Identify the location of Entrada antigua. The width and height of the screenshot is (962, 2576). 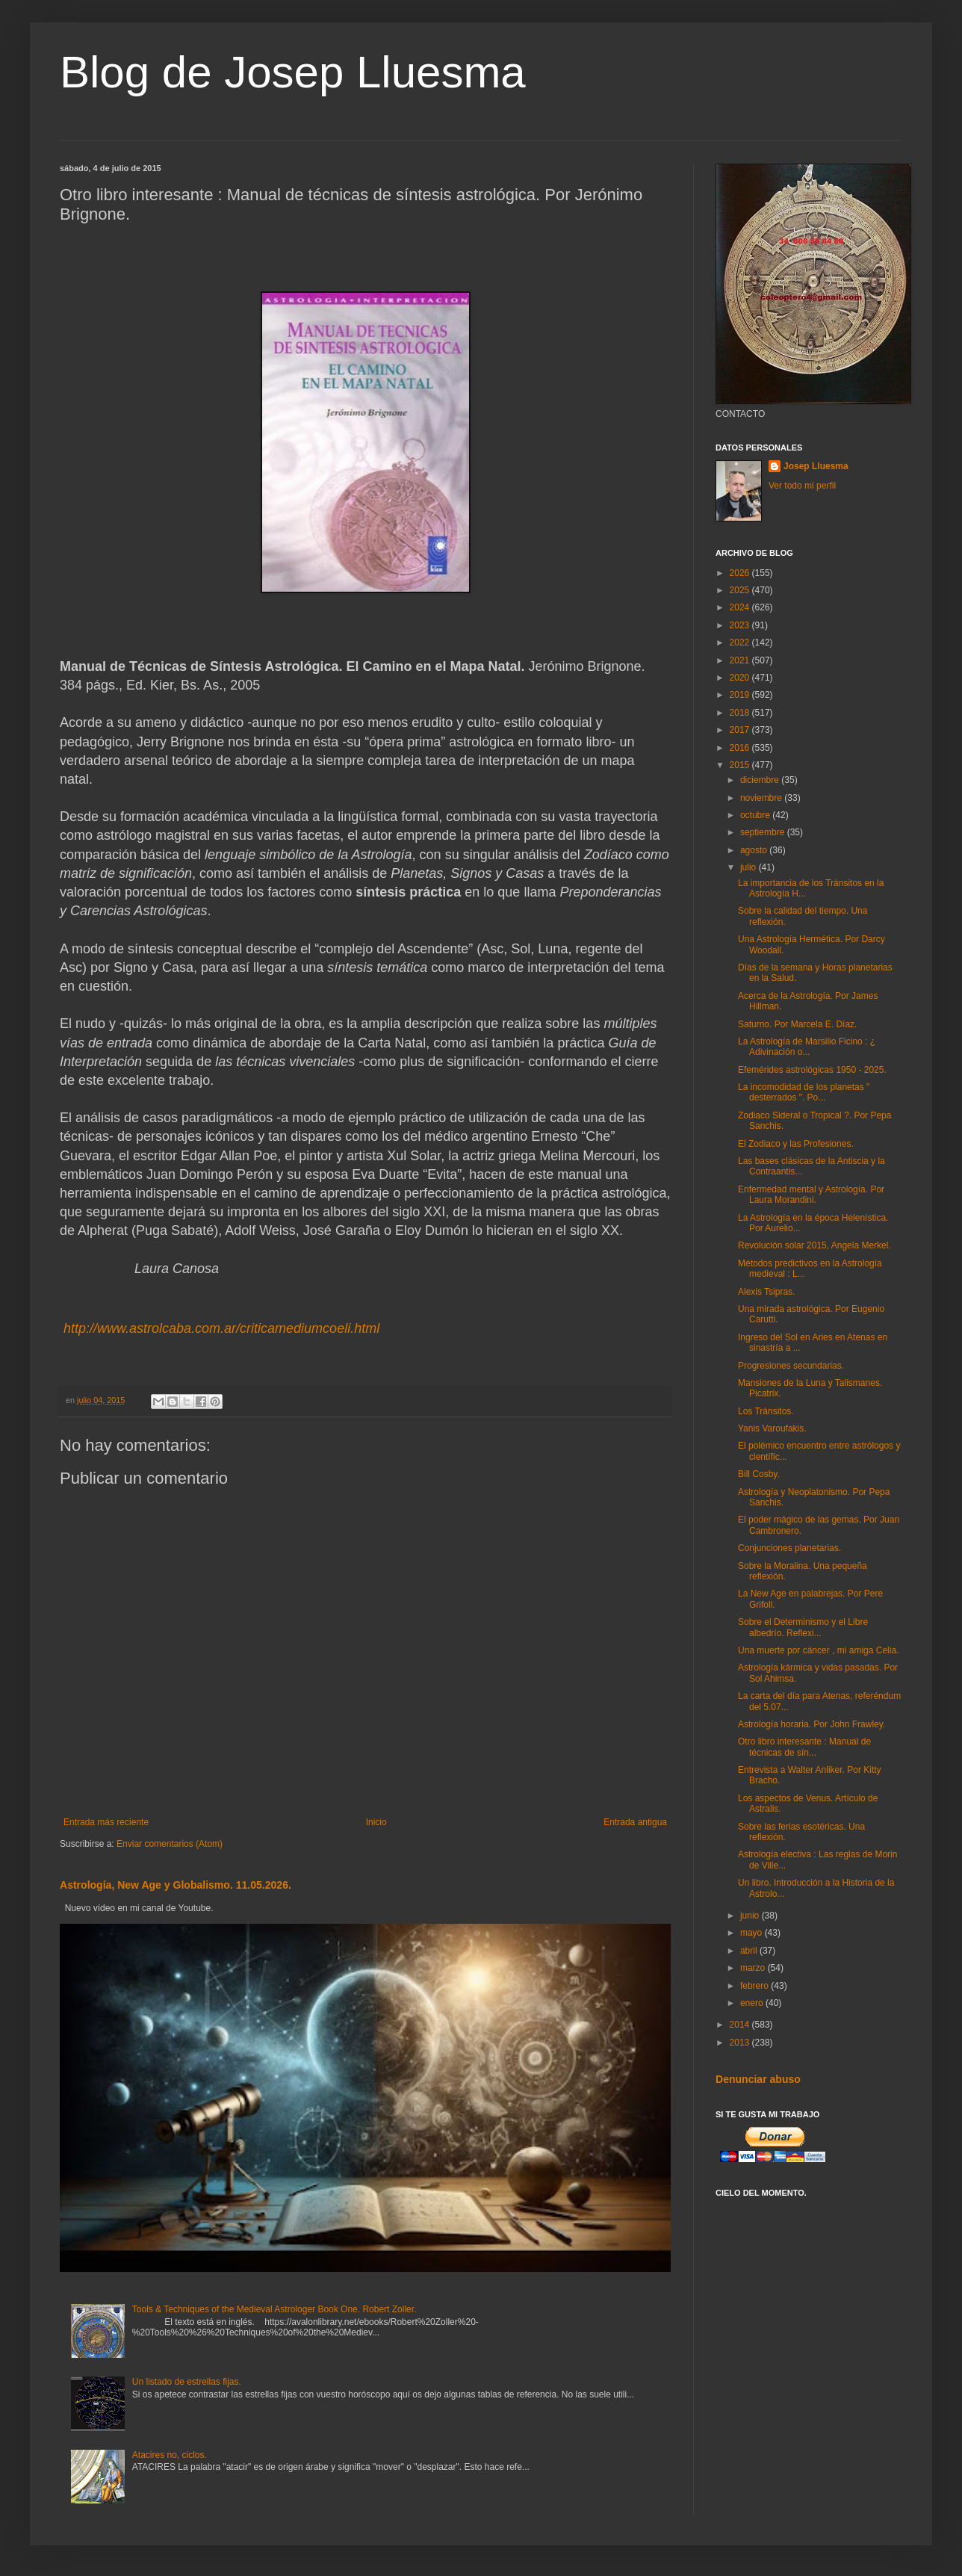
(635, 1822).